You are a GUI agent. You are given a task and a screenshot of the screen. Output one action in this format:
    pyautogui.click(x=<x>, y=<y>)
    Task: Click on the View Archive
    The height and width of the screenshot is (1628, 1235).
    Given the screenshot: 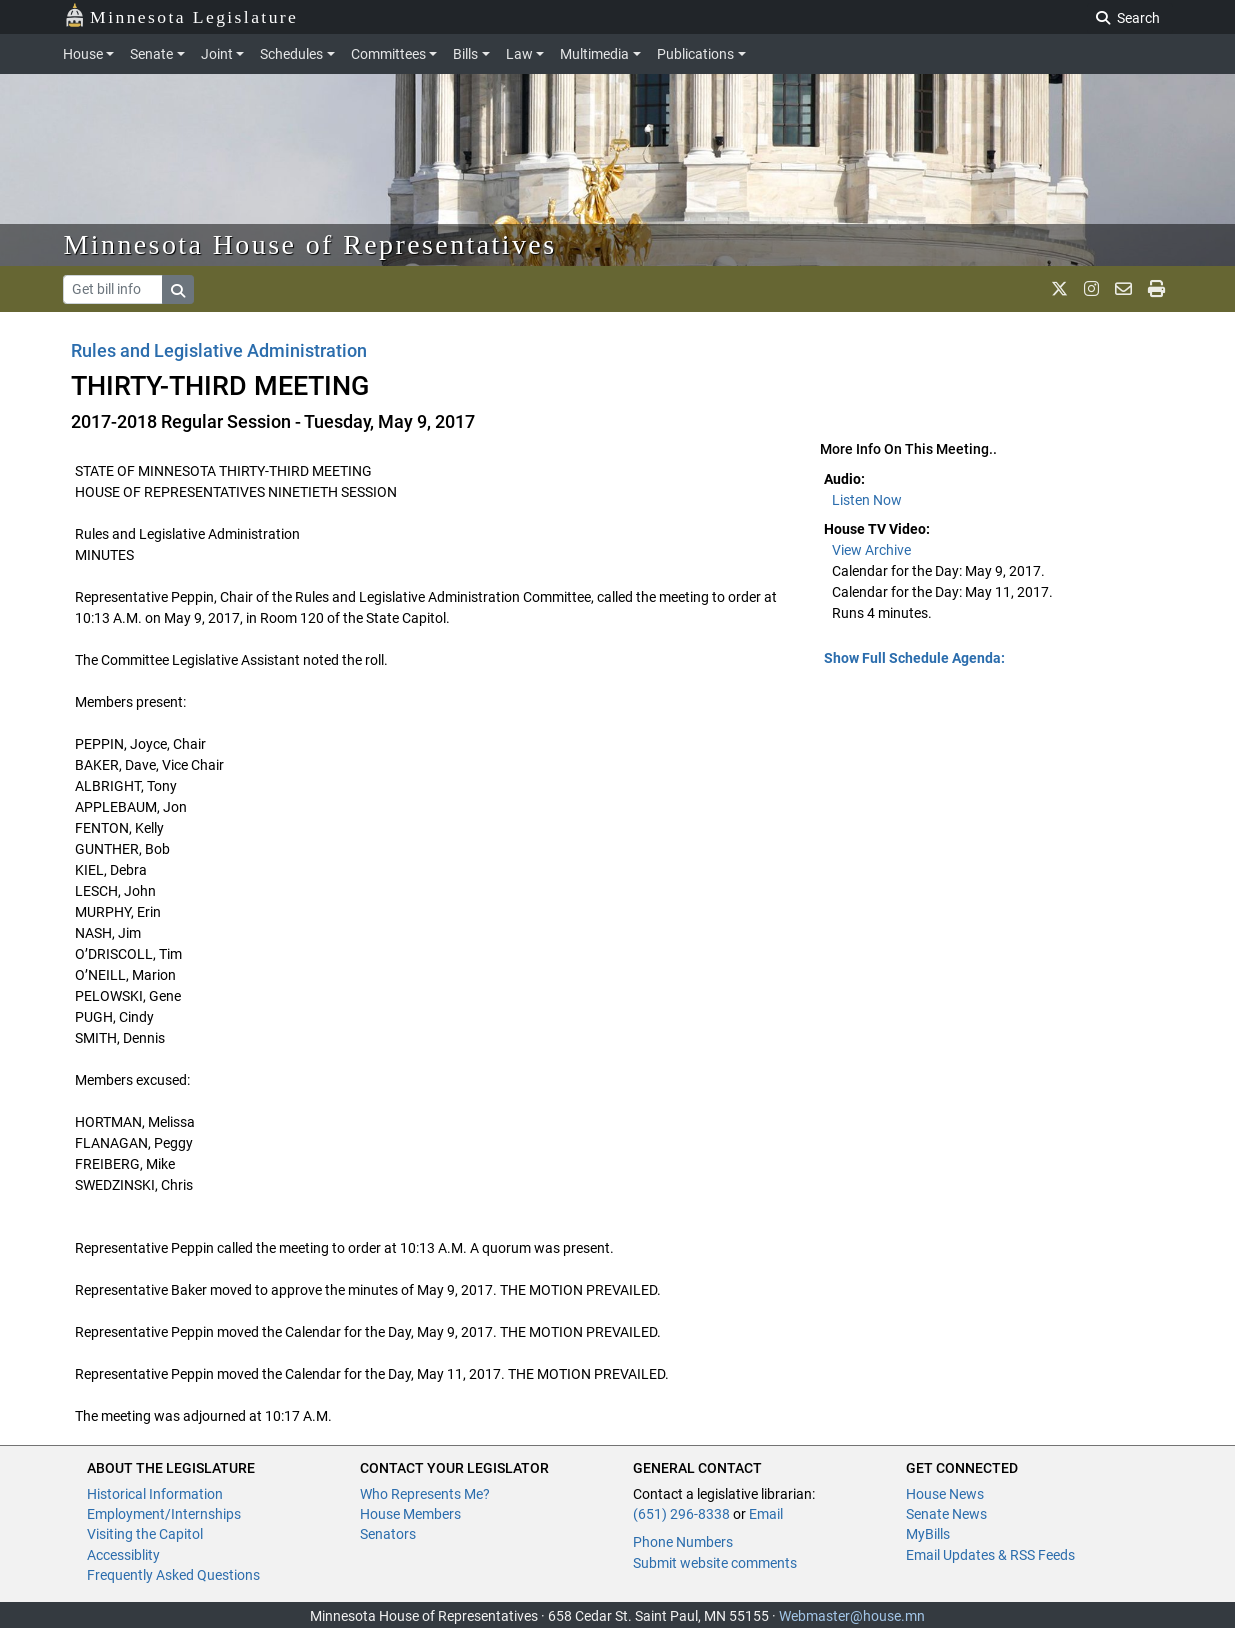 What is the action you would take?
    pyautogui.click(x=871, y=550)
    